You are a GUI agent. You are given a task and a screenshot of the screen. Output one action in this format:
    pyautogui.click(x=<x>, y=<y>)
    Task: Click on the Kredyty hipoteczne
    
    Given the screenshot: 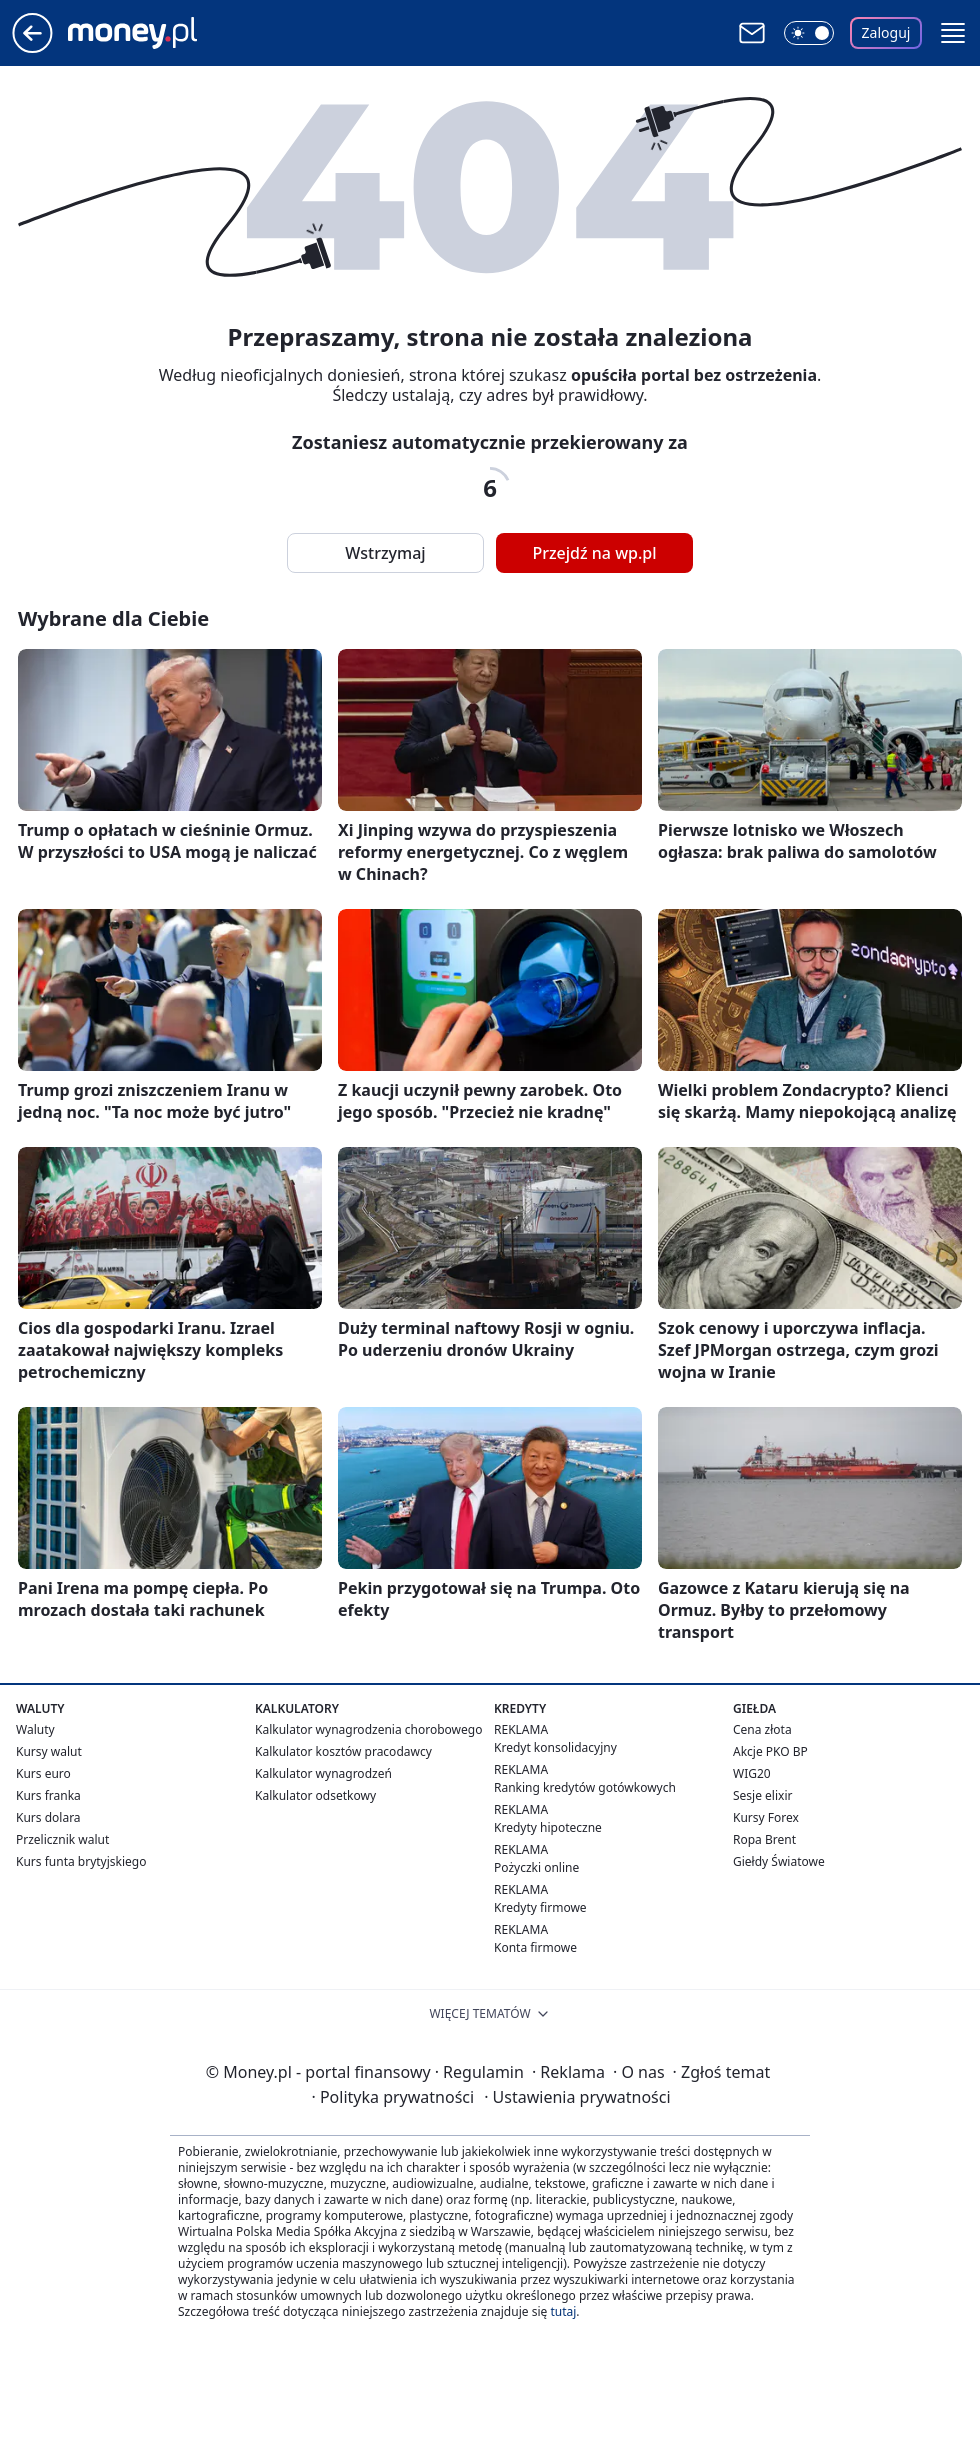 What is the action you would take?
    pyautogui.click(x=548, y=1827)
    